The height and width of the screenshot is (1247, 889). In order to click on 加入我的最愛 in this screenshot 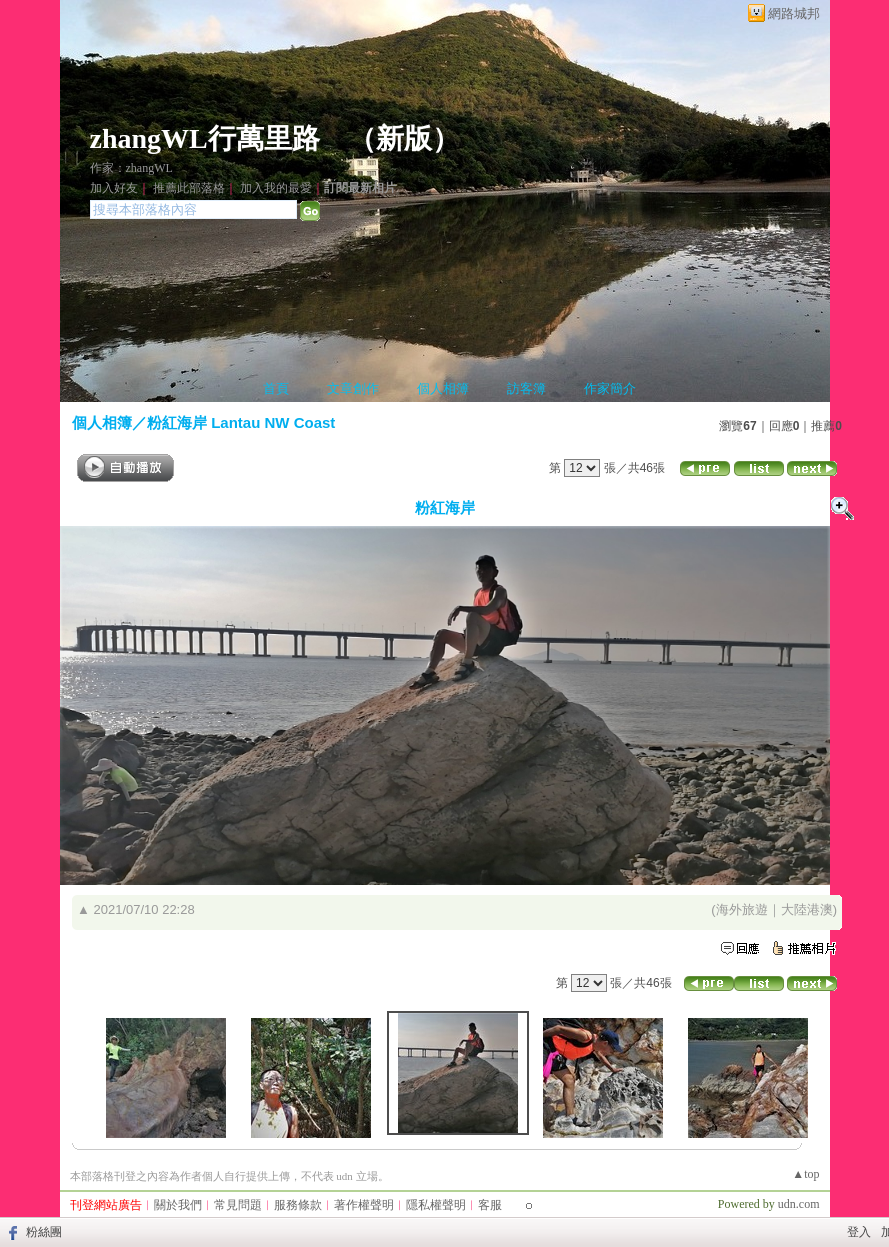, I will do `click(276, 188)`.